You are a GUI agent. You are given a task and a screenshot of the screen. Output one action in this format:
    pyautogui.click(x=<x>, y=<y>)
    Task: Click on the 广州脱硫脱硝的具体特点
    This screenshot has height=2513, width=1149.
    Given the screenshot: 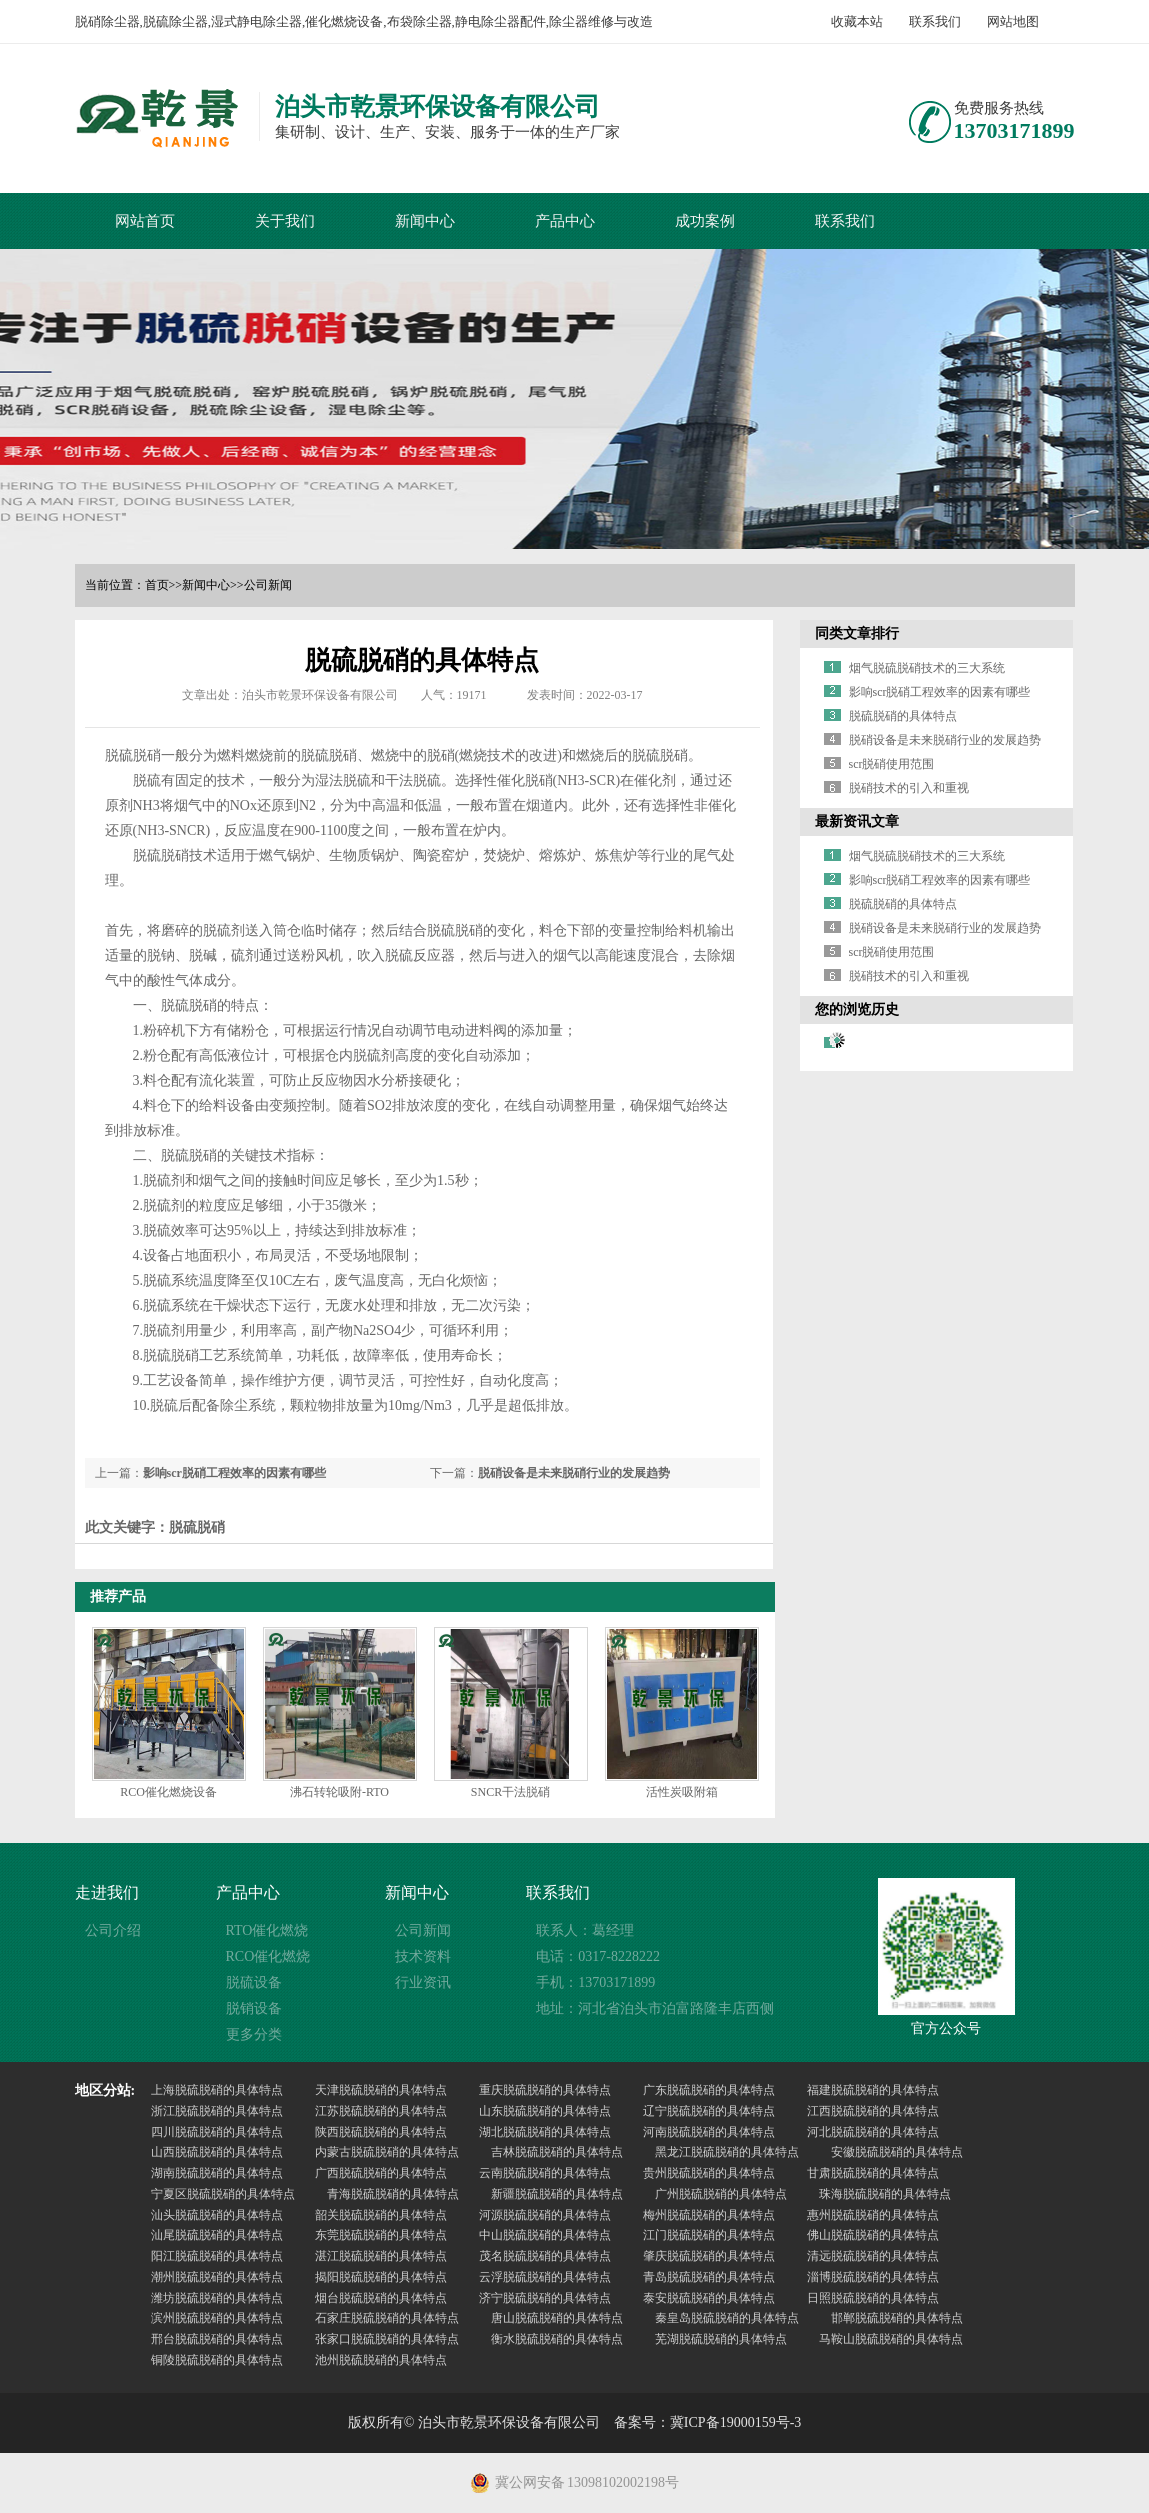 What is the action you would take?
    pyautogui.click(x=721, y=2194)
    